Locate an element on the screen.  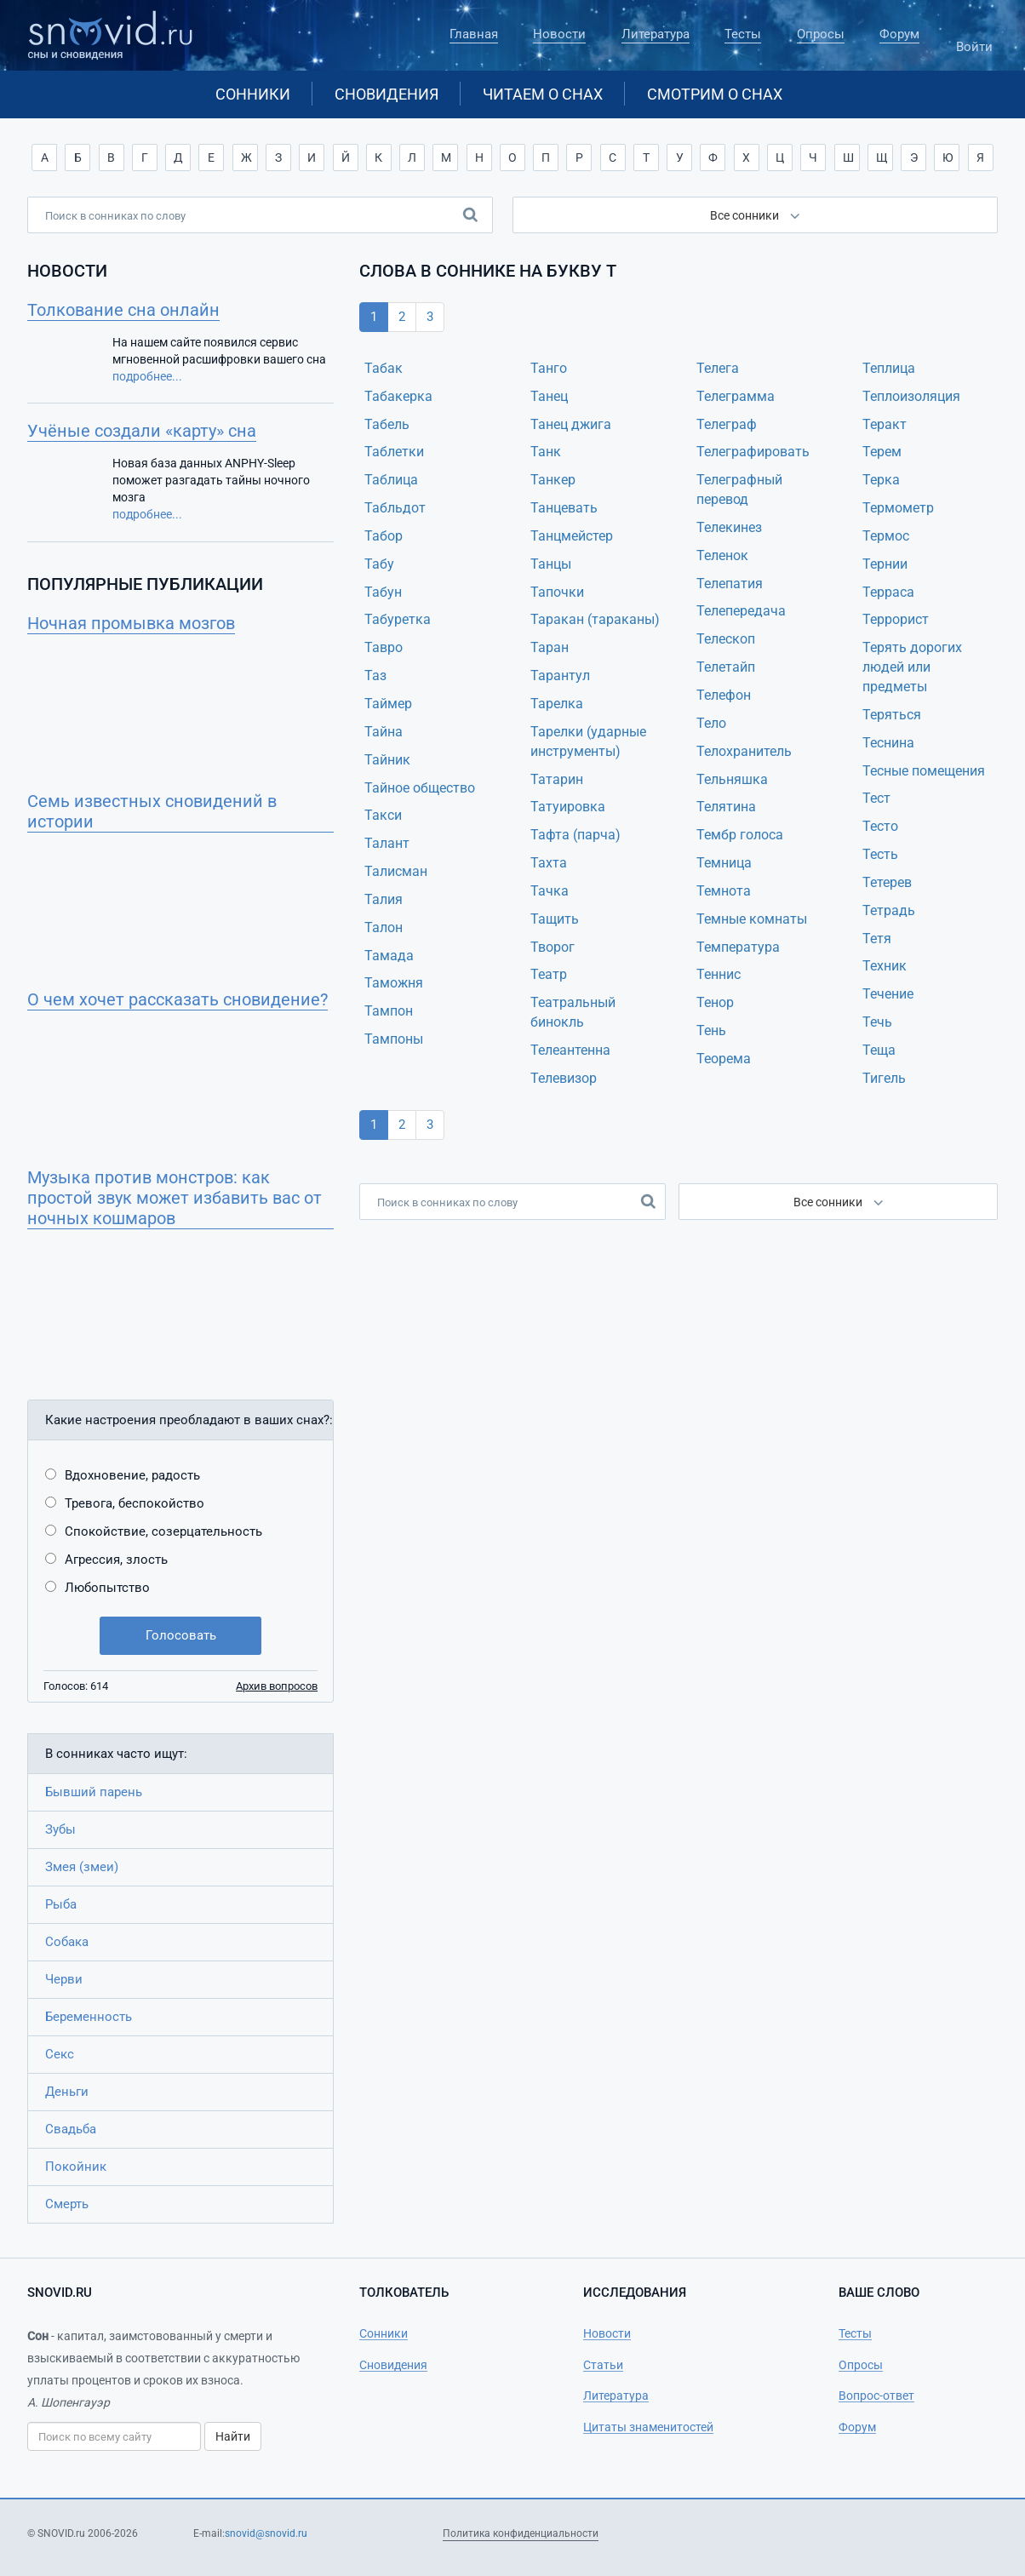
Террорист is located at coordinates (895, 619).